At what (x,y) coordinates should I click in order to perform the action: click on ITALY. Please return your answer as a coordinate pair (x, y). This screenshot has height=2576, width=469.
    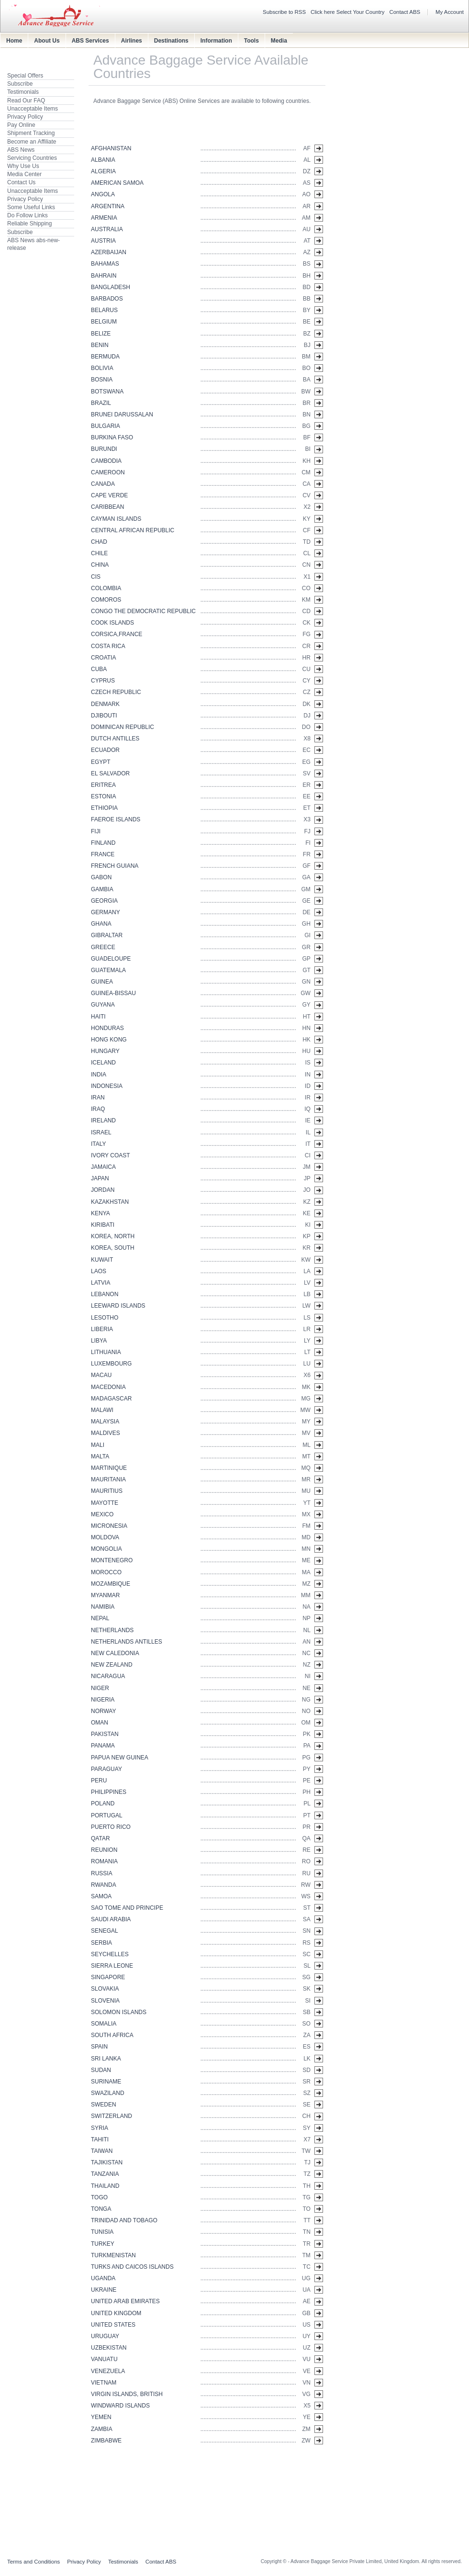
    Looking at the image, I should click on (98, 1144).